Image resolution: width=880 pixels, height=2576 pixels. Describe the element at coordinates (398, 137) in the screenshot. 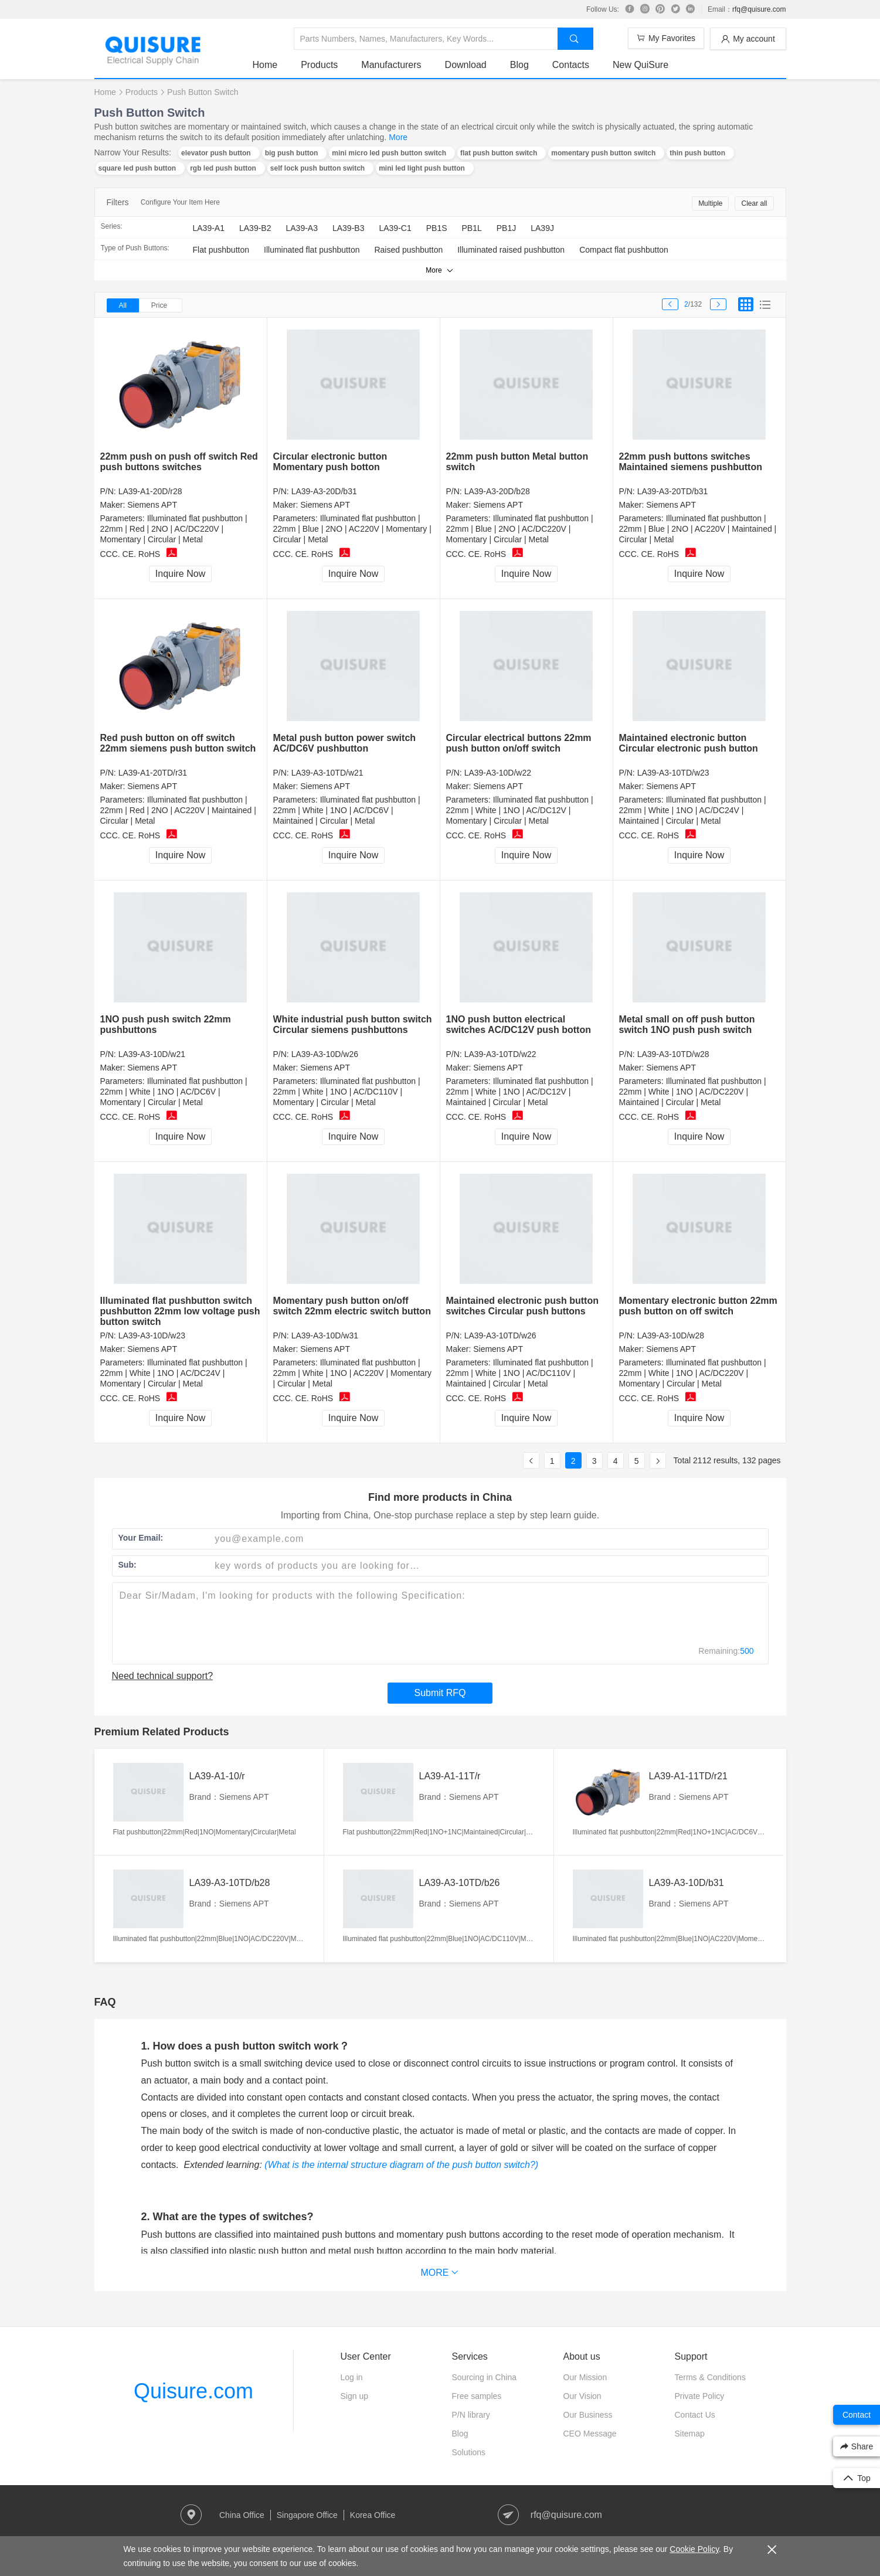

I see `More` at that location.